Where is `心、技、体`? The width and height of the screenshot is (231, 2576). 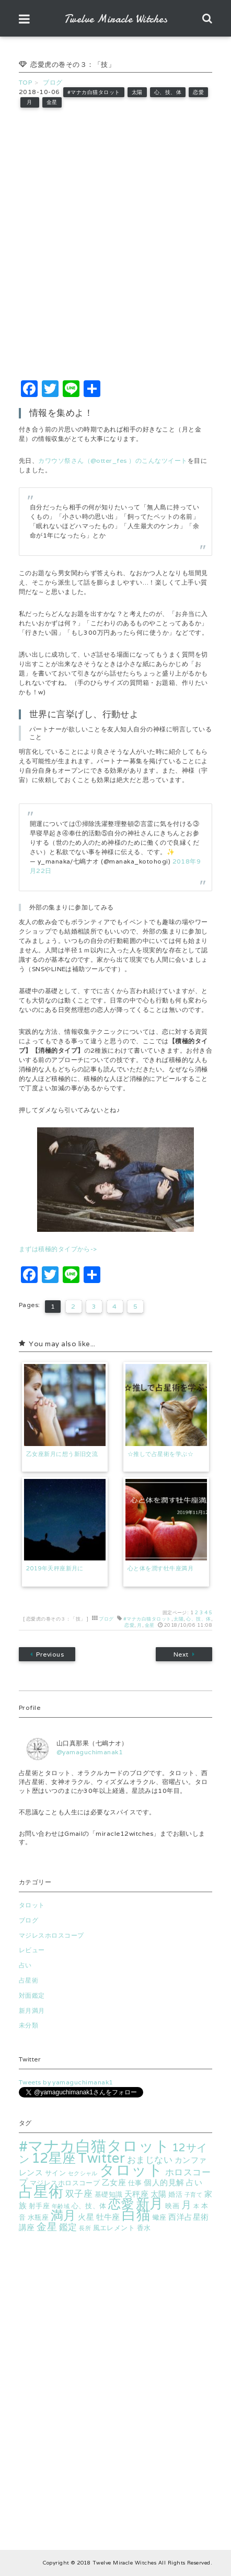 心、技、体 is located at coordinates (167, 92).